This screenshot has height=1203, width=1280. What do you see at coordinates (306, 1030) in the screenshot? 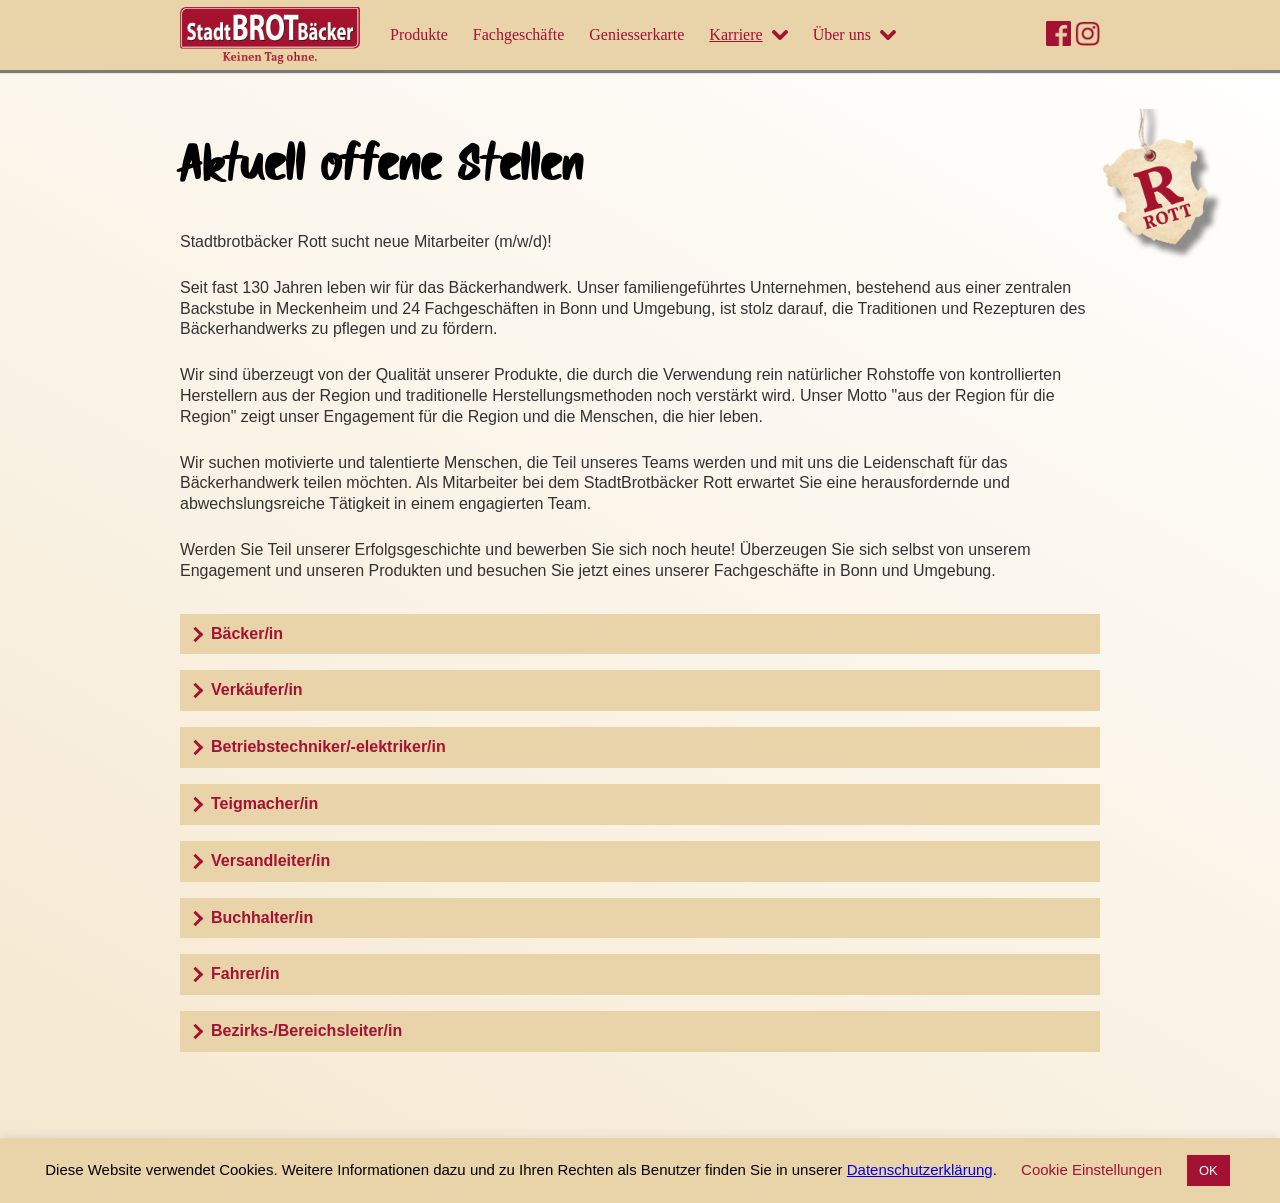
I see `Bezirks-/Bereichsleiter/in` at bounding box center [306, 1030].